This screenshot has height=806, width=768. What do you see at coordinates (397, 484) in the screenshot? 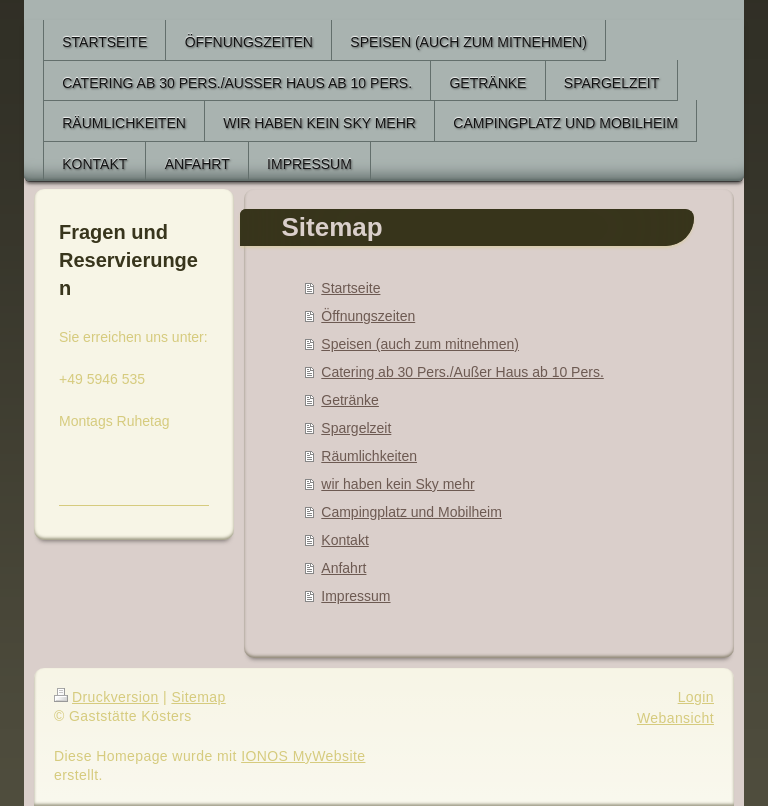
I see `wir haben kein Sky mehr` at bounding box center [397, 484].